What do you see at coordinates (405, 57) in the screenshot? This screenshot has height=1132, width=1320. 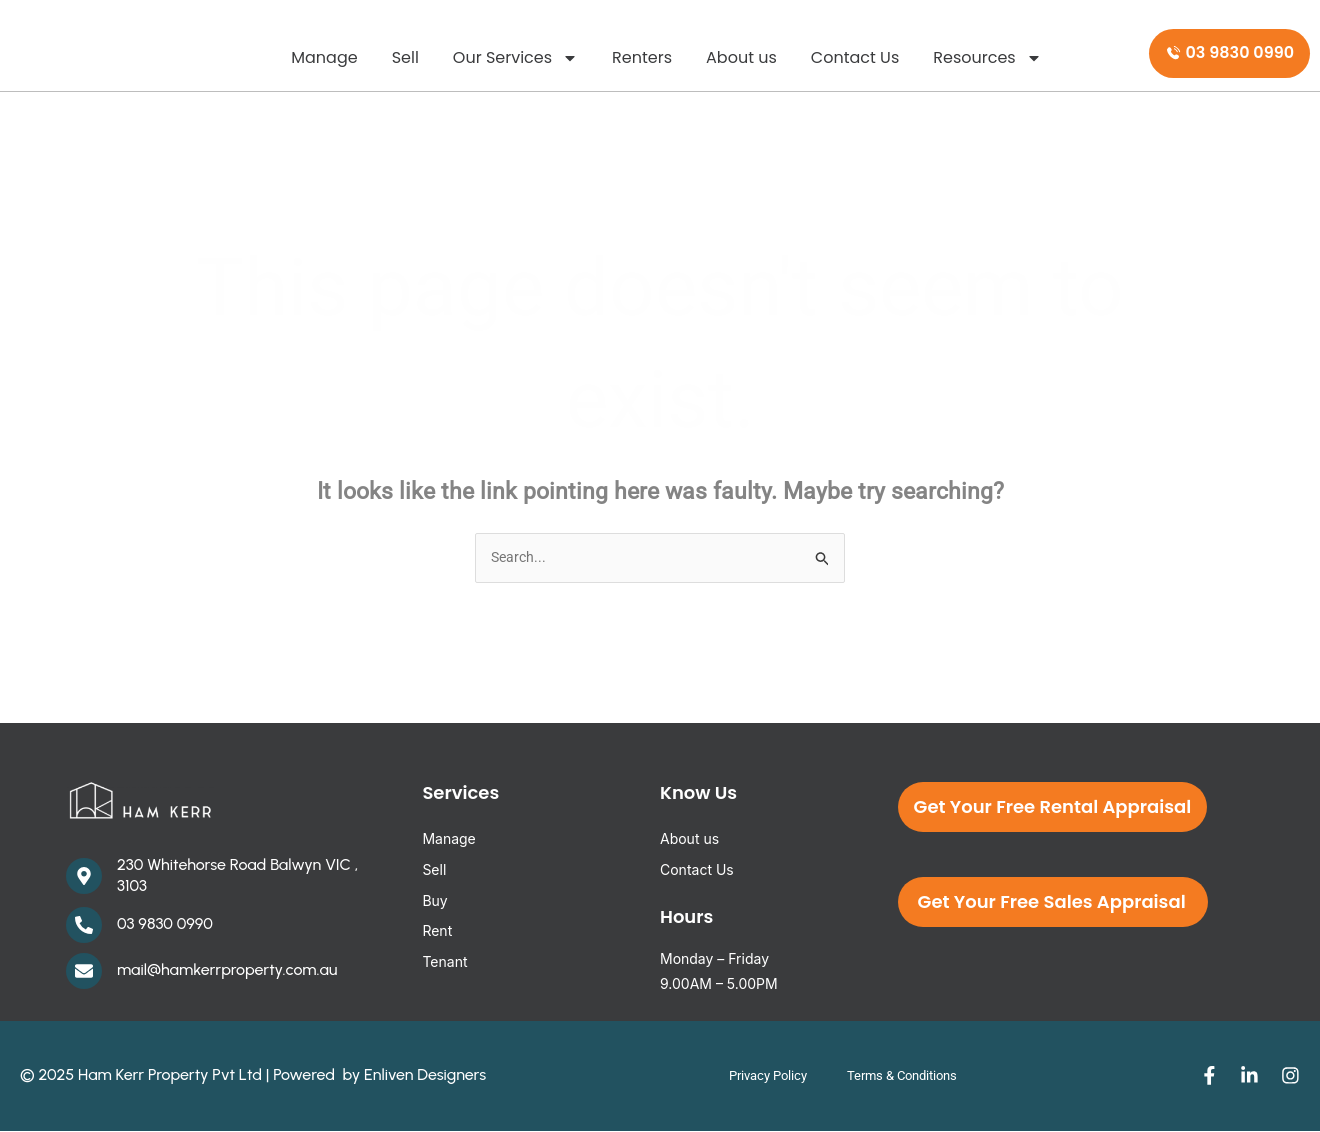 I see `Sell` at bounding box center [405, 57].